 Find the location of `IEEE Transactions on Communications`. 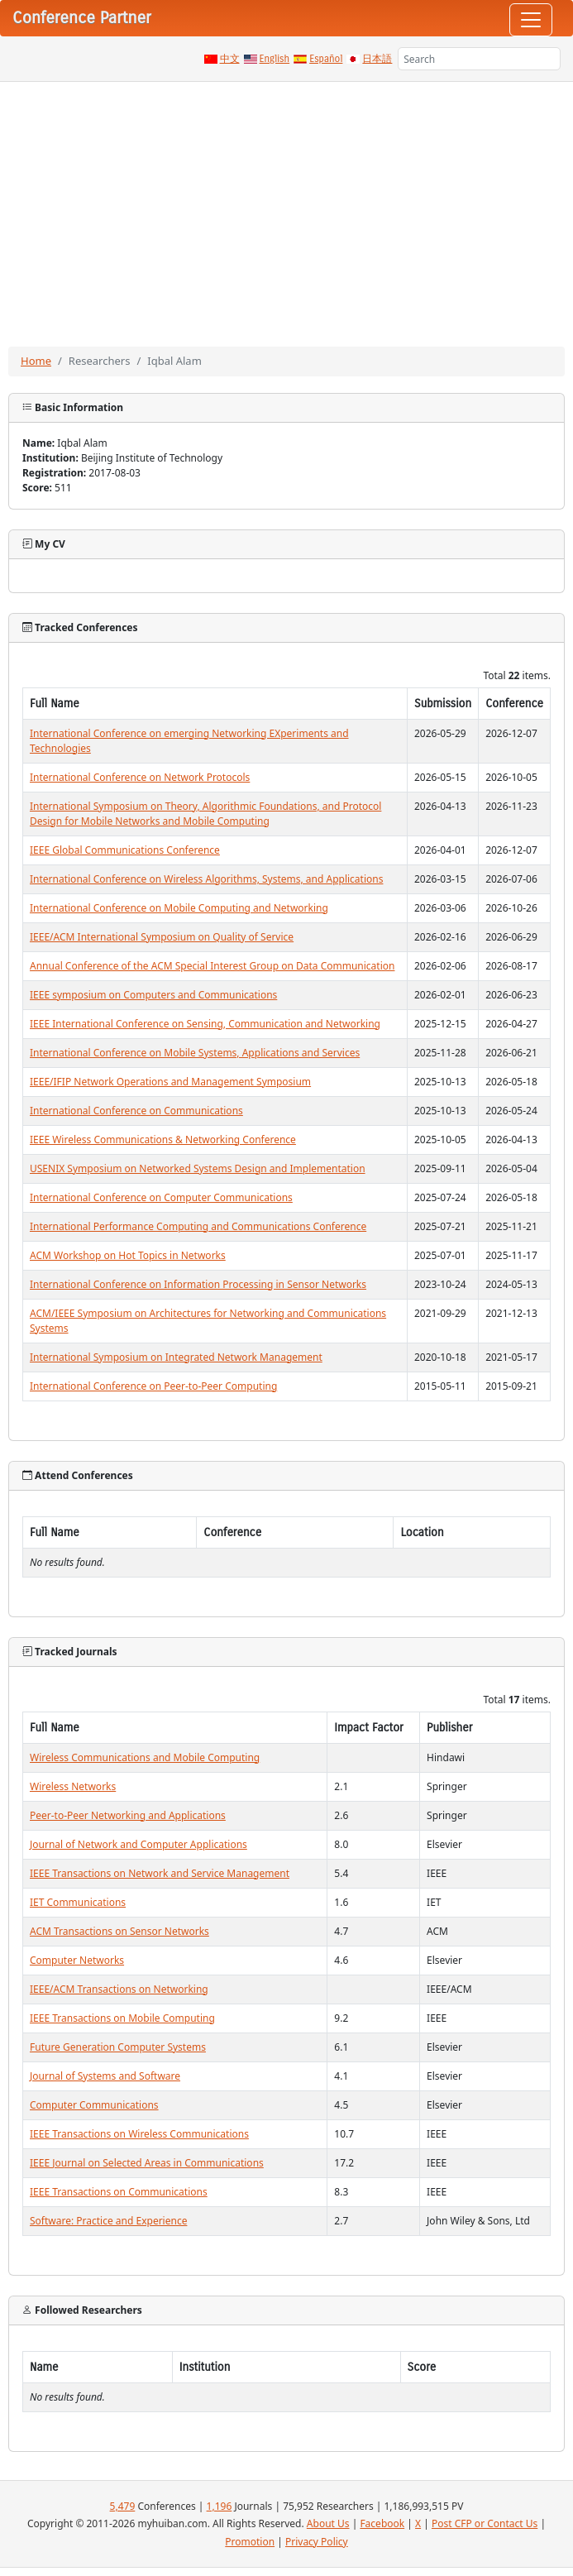

IEEE Transactions on Communications is located at coordinates (119, 2192).